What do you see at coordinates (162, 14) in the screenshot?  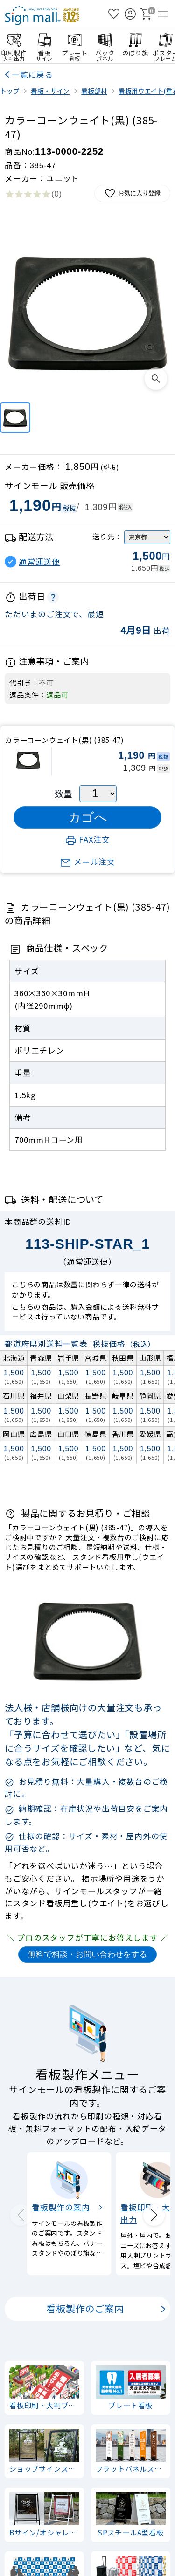 I see `[メニューを開く]` at bounding box center [162, 14].